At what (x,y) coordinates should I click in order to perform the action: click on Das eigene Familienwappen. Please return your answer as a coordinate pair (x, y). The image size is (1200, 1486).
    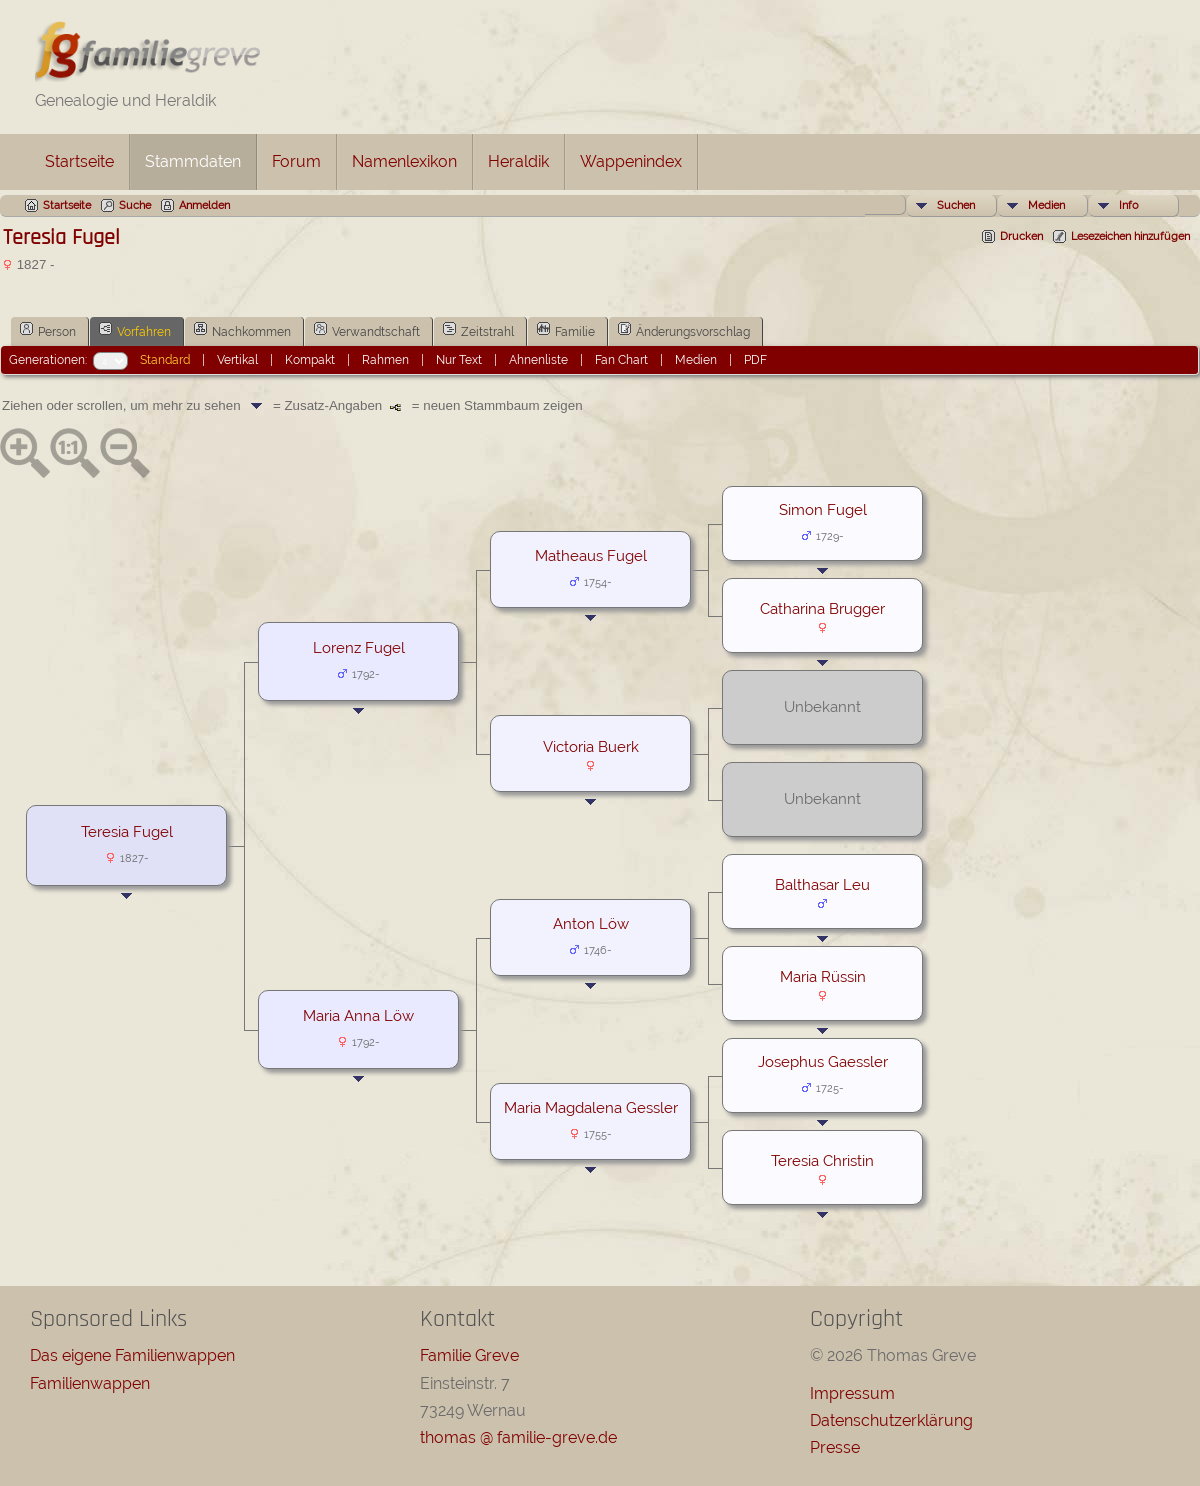
    Looking at the image, I should click on (132, 1355).